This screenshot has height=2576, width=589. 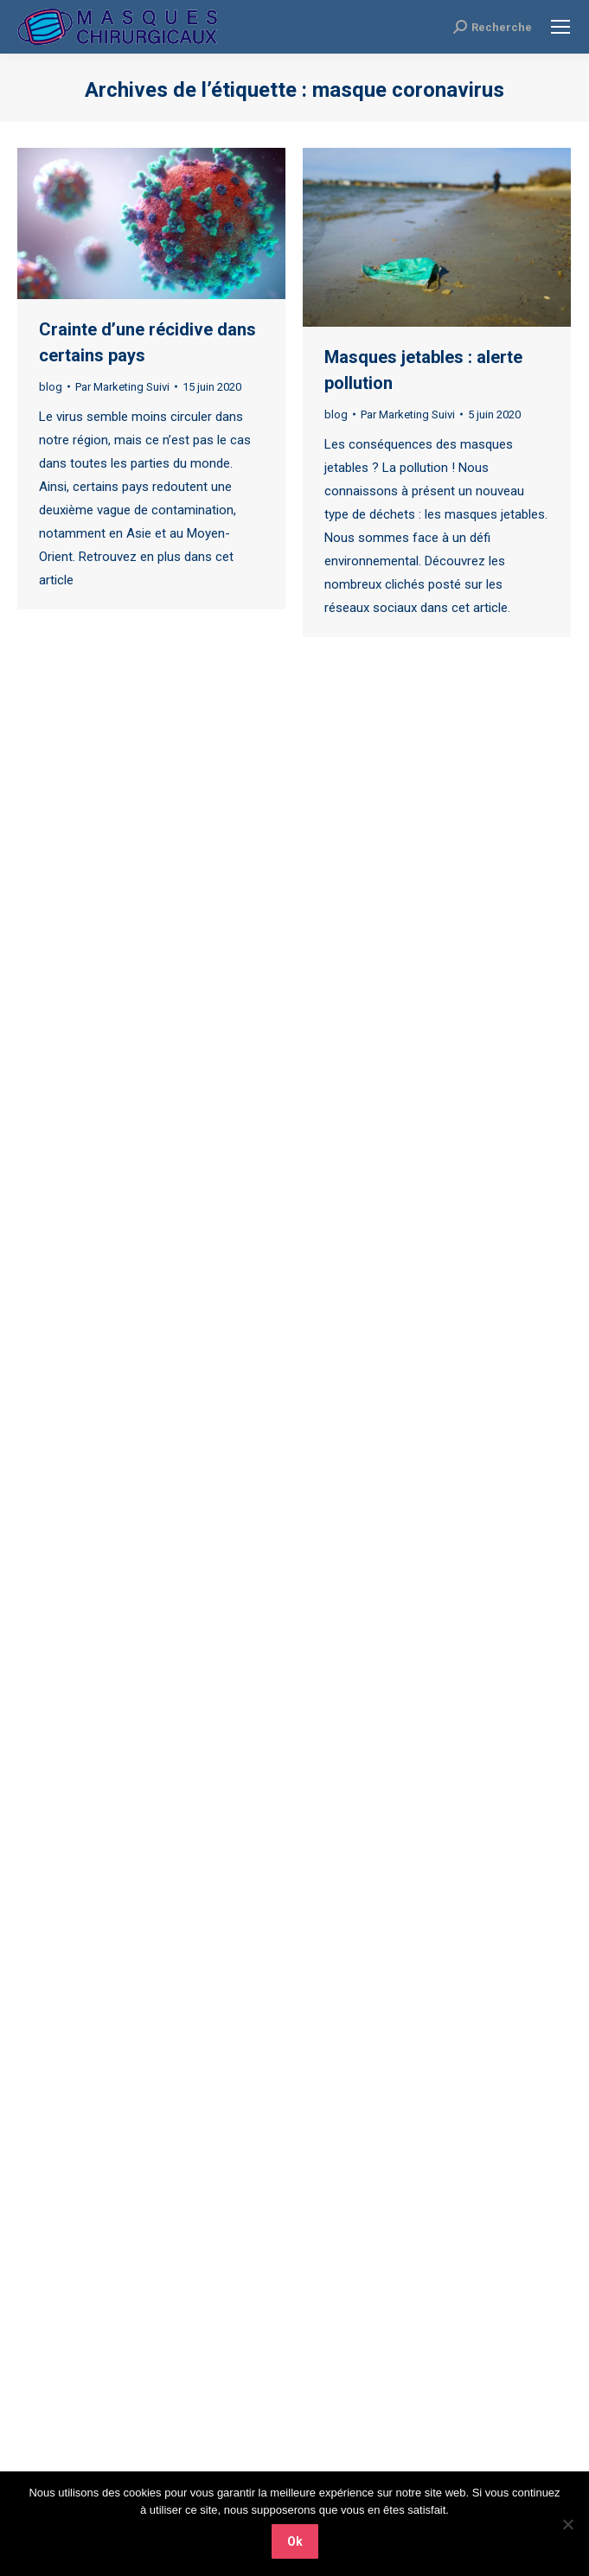 What do you see at coordinates (50, 386) in the screenshot?
I see `blog` at bounding box center [50, 386].